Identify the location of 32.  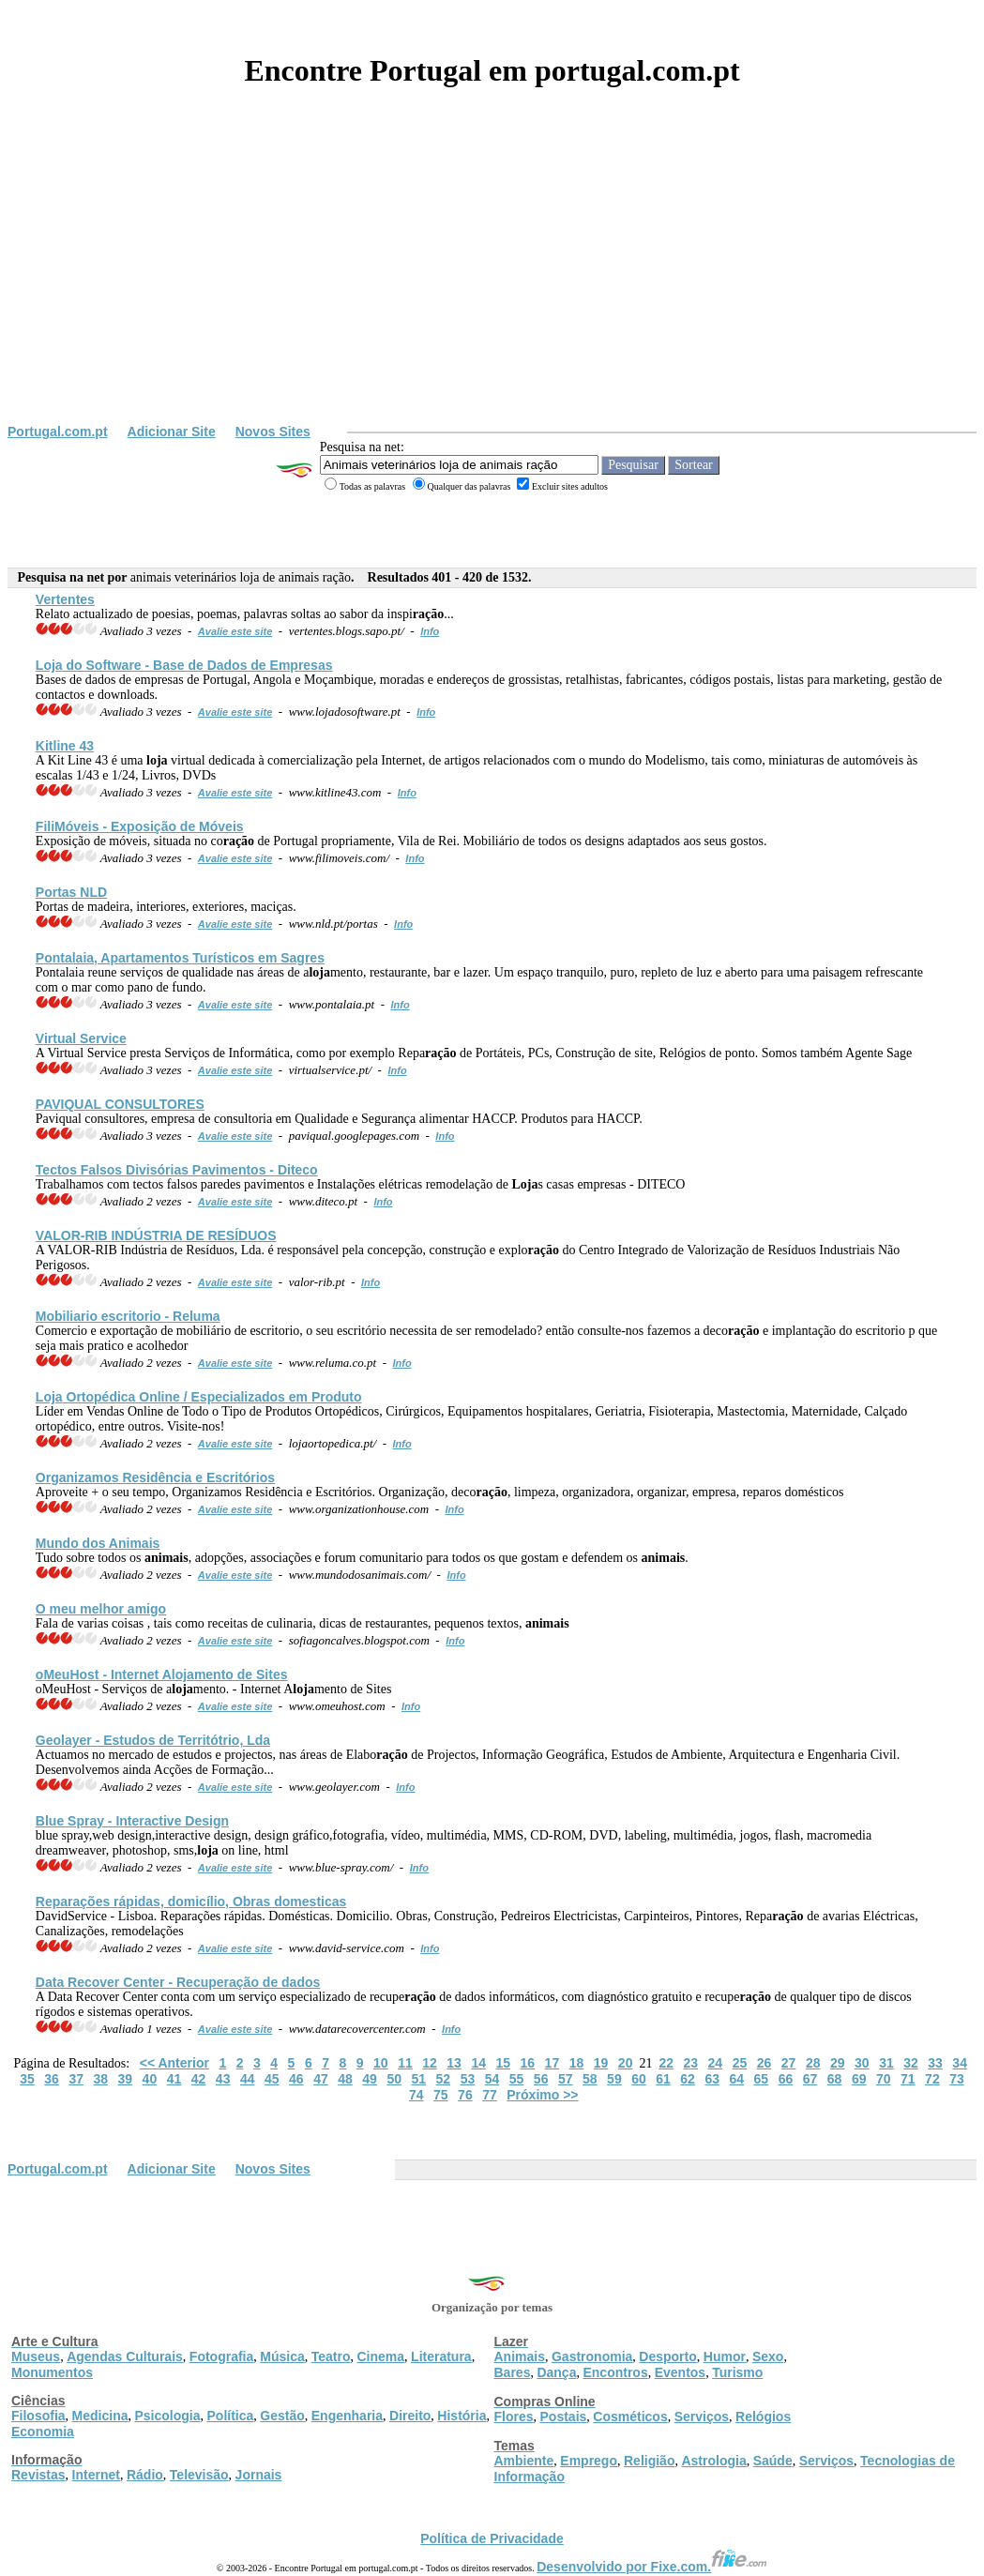
(910, 2062).